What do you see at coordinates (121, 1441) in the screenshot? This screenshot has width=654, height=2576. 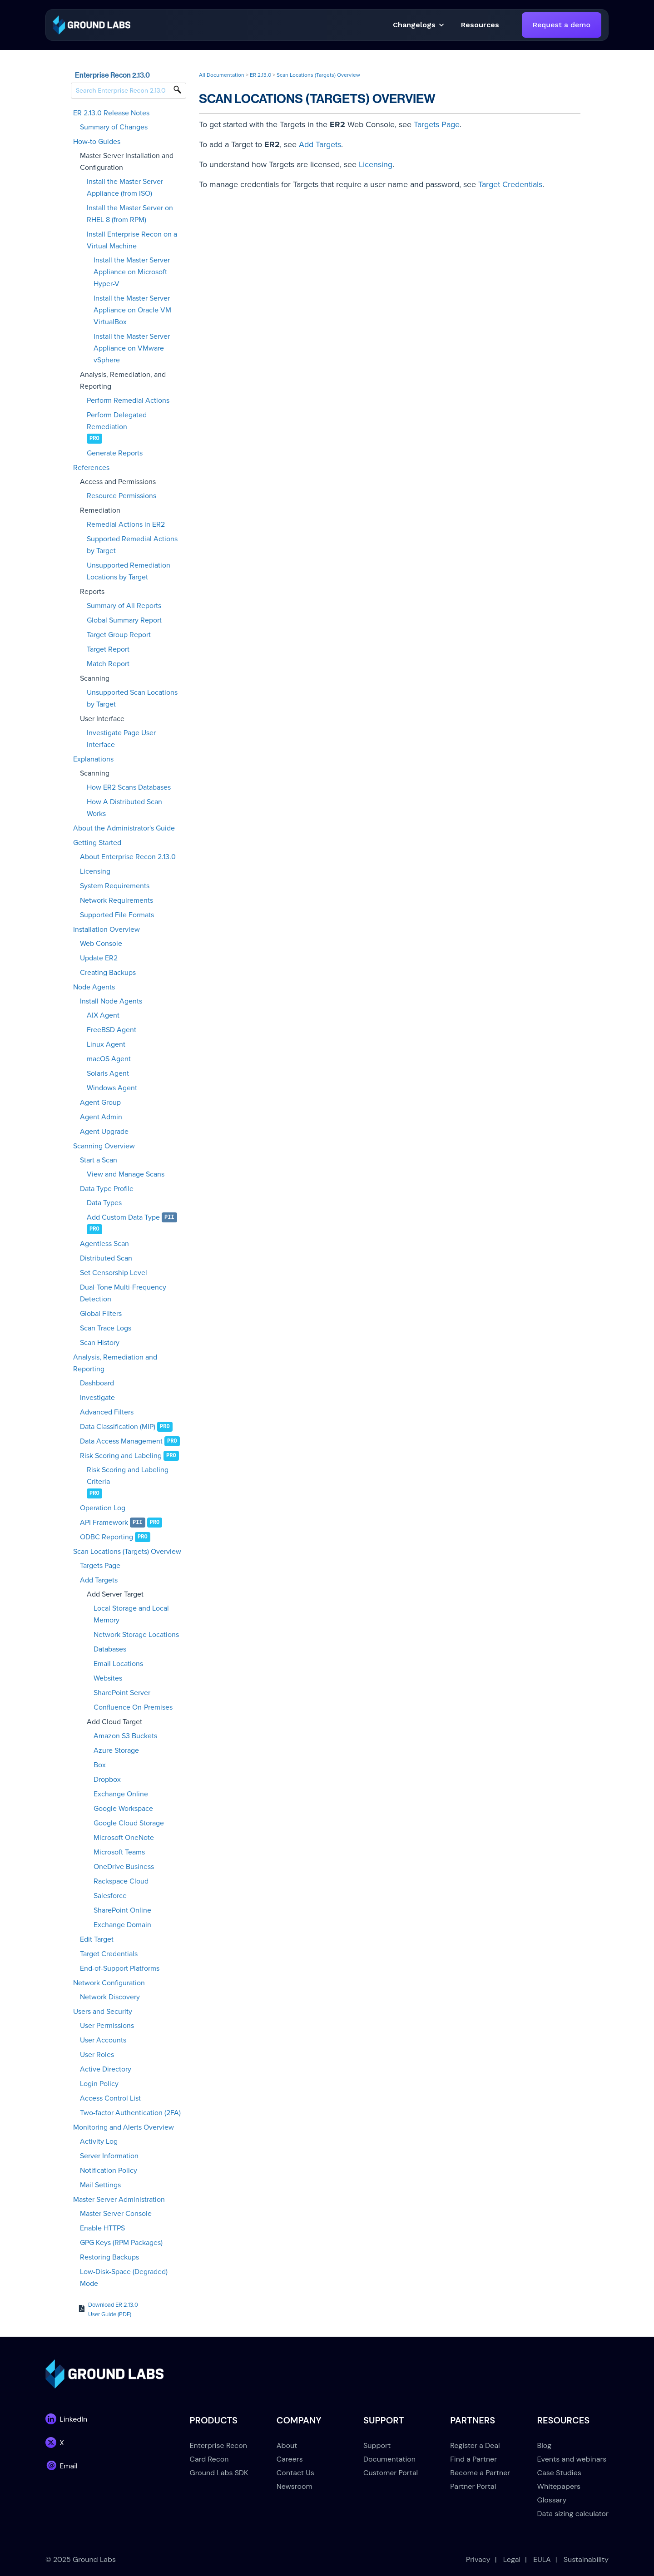 I see `Data Access Management` at bounding box center [121, 1441].